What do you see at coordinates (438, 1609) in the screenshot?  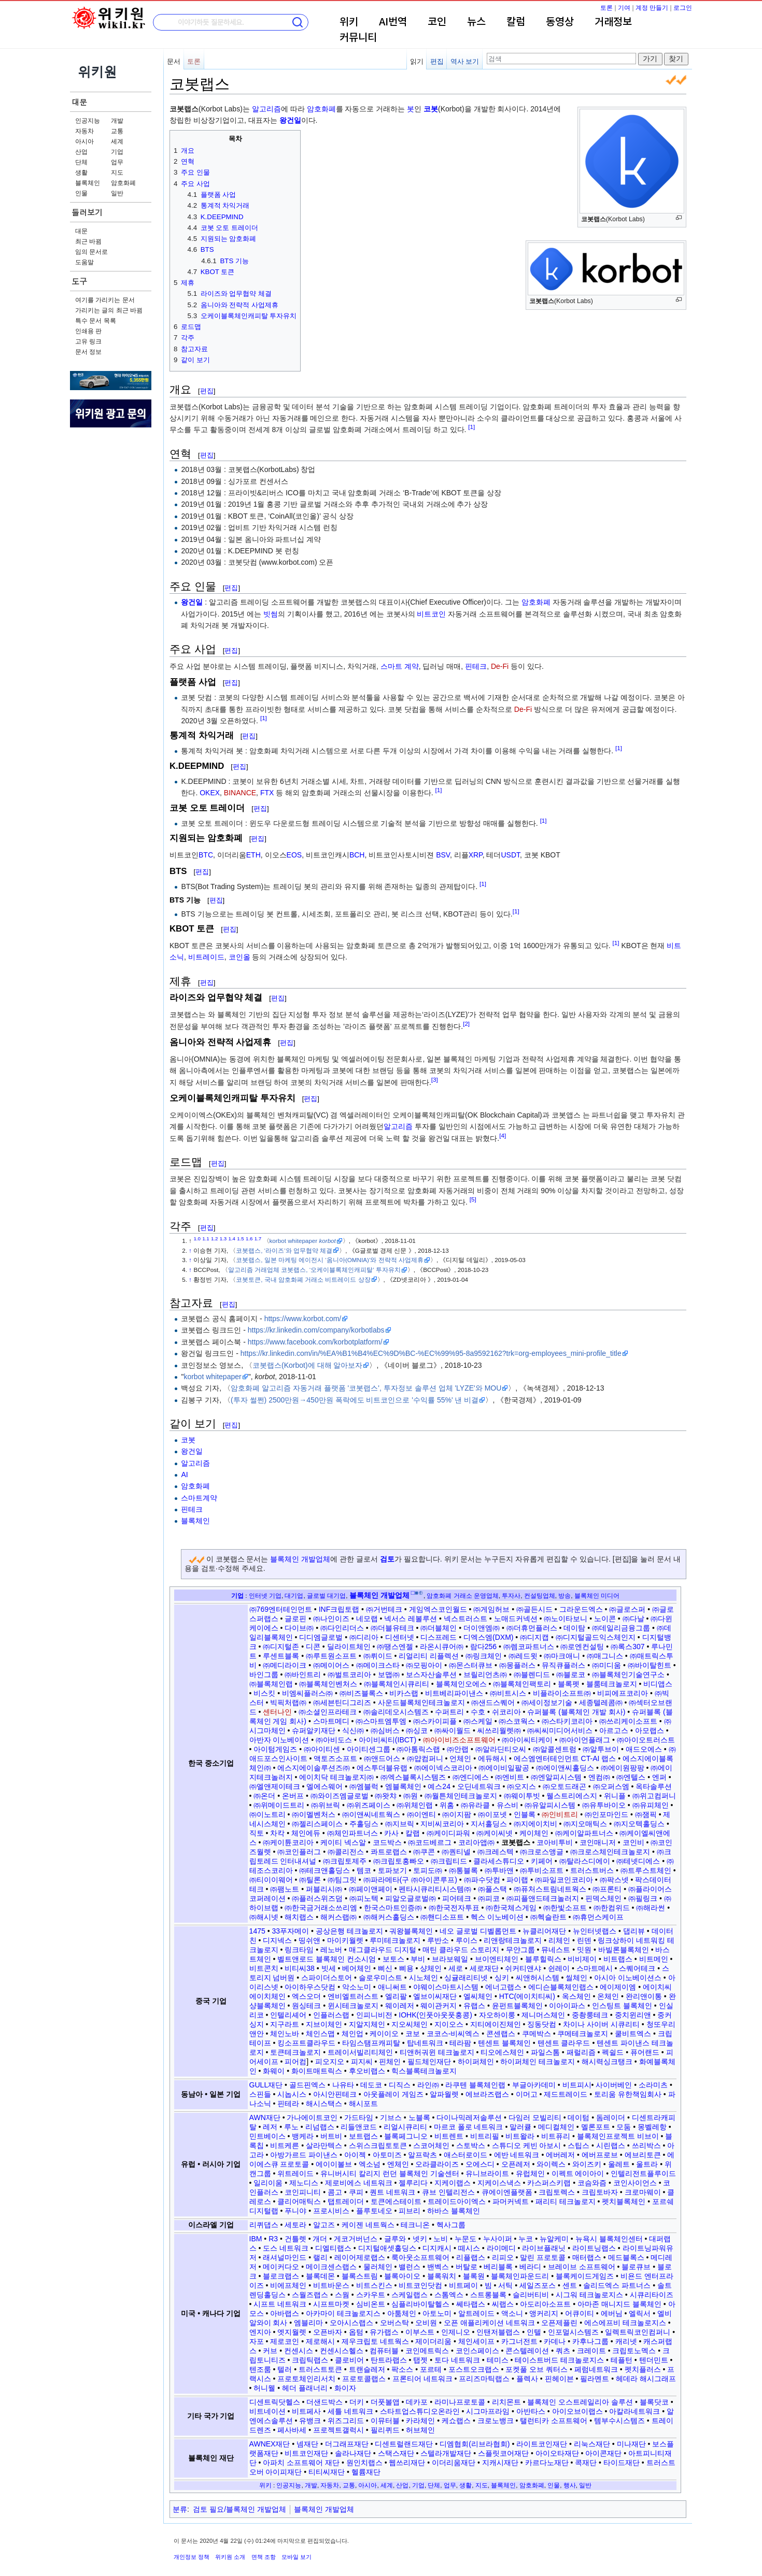 I see `게임엑스코인월드` at bounding box center [438, 1609].